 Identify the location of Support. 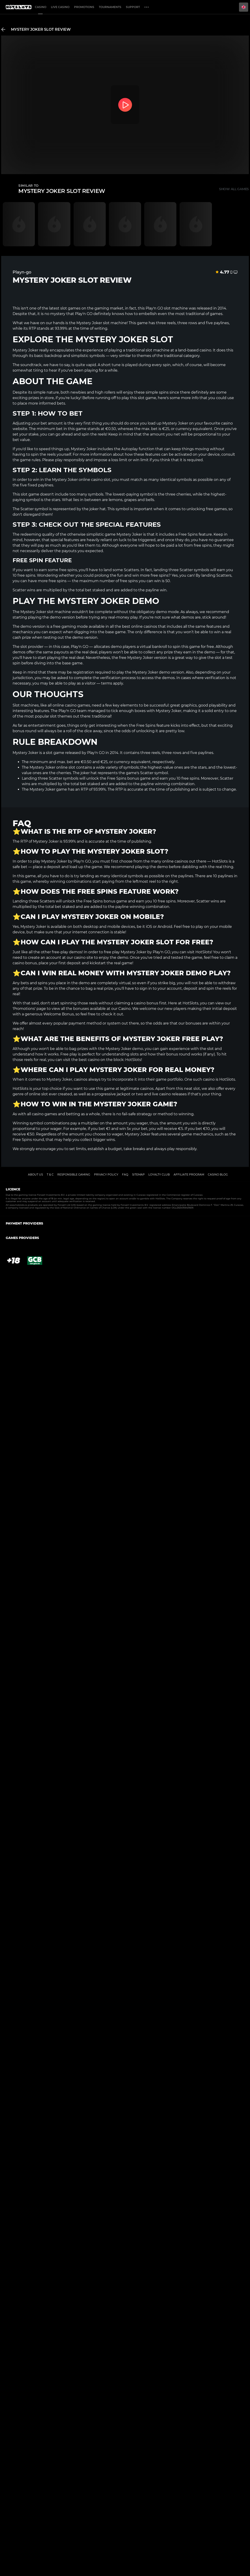
(133, 7).